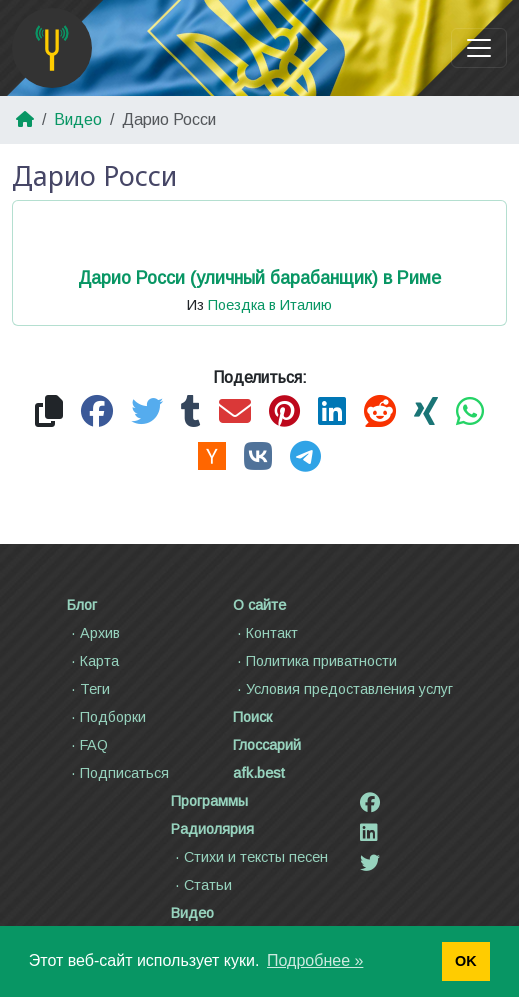 The image size is (519, 997). Describe the element at coordinates (343, 689) in the screenshot. I see `Условия предоставления услуг` at that location.